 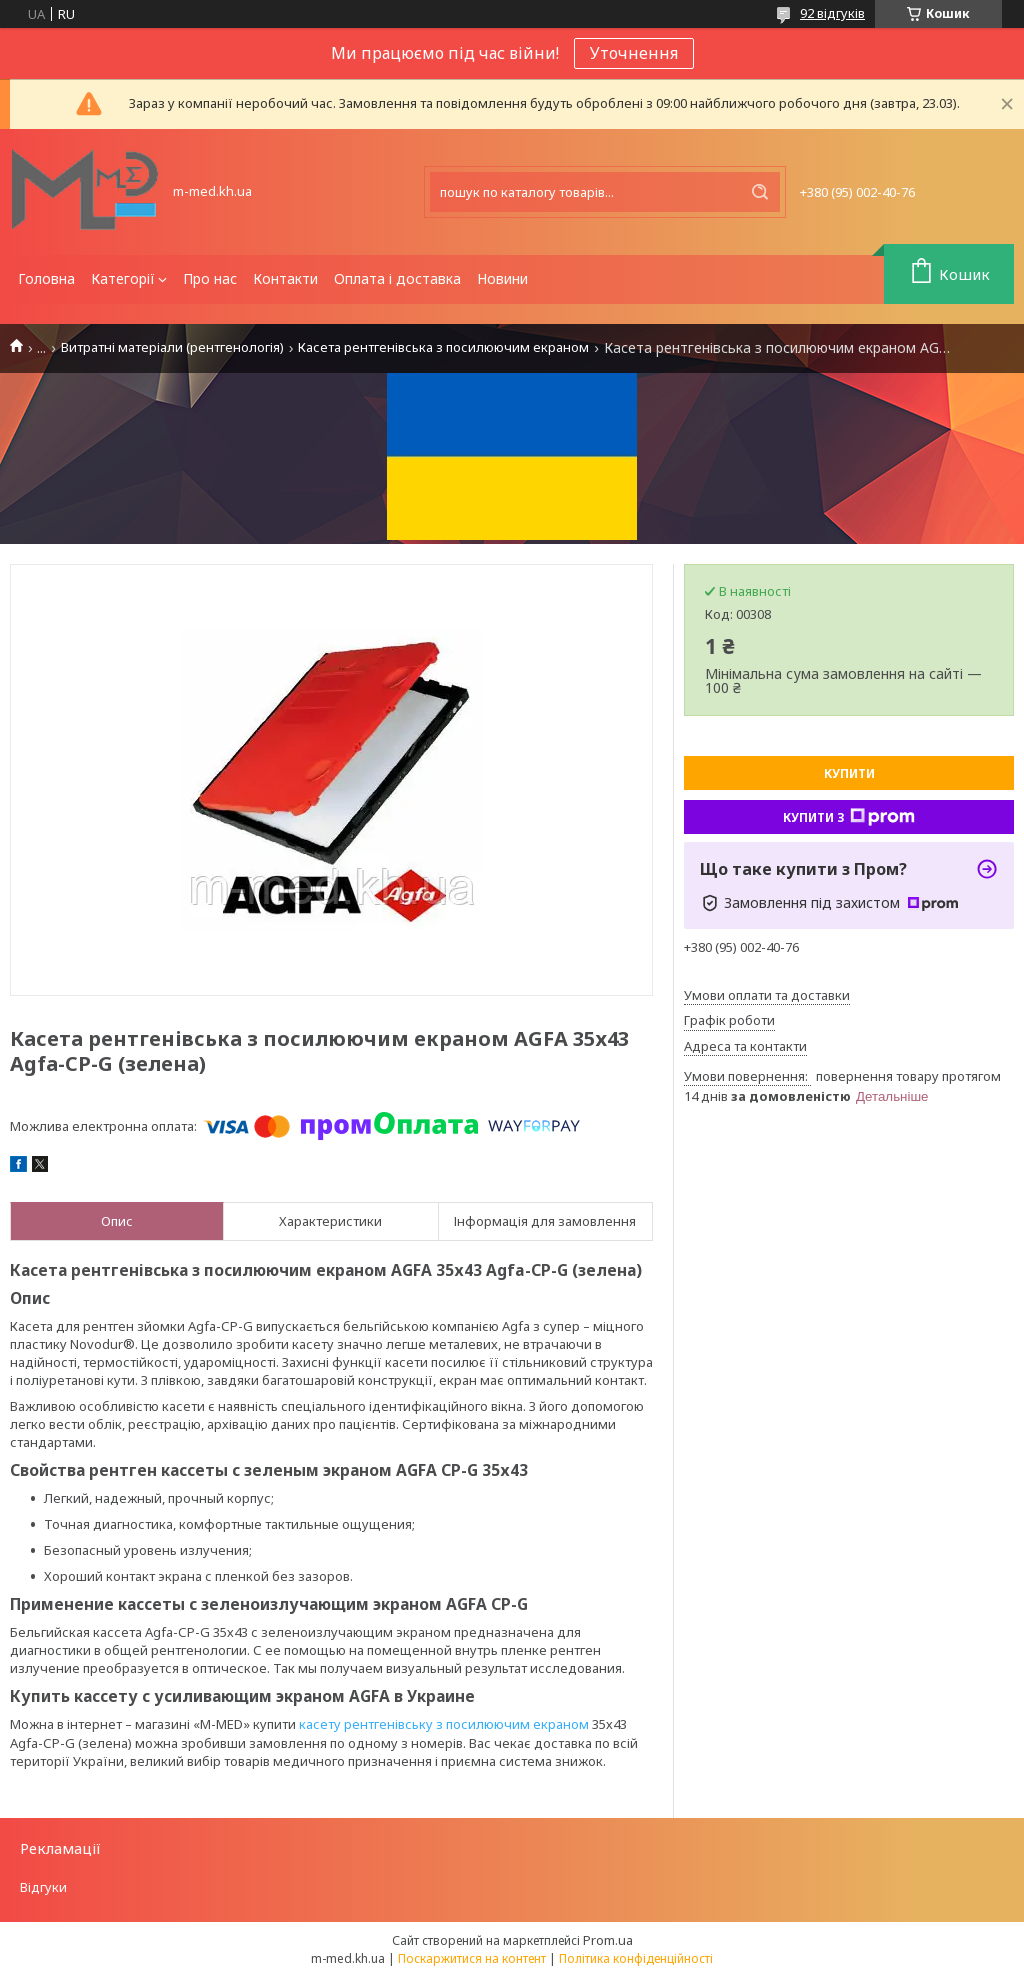 I want to click on Поскаржитися на контент, so click(x=472, y=1958).